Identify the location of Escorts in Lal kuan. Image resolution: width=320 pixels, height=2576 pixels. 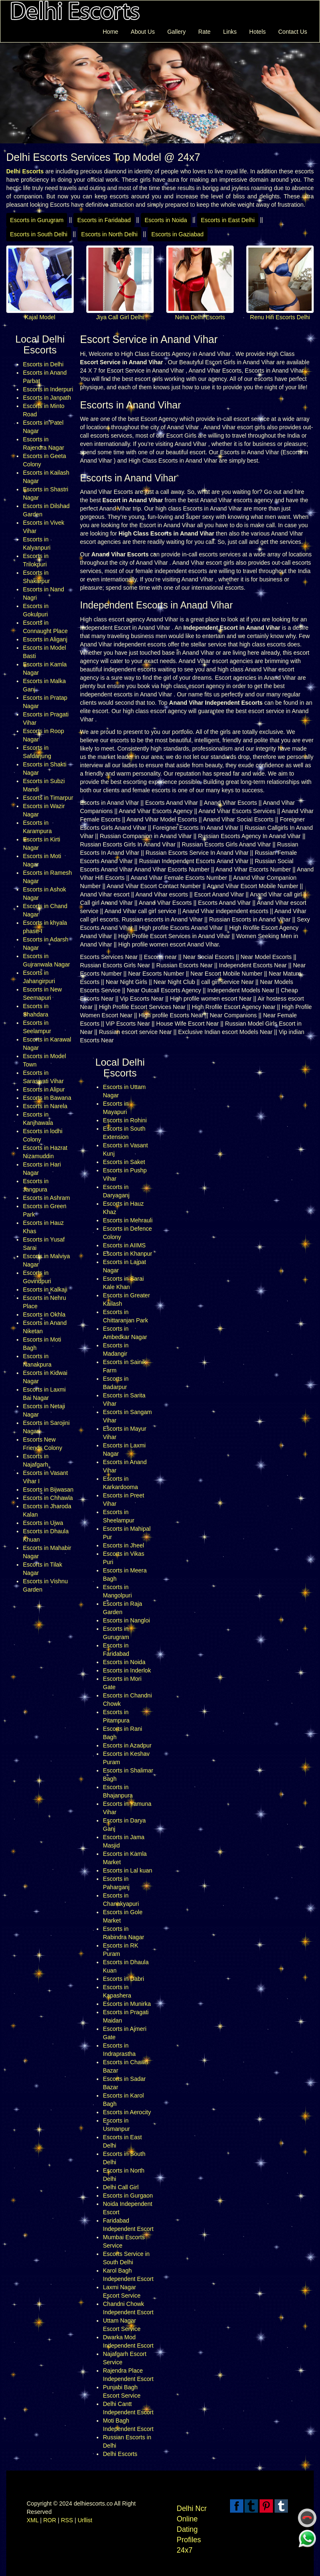
(127, 1870).